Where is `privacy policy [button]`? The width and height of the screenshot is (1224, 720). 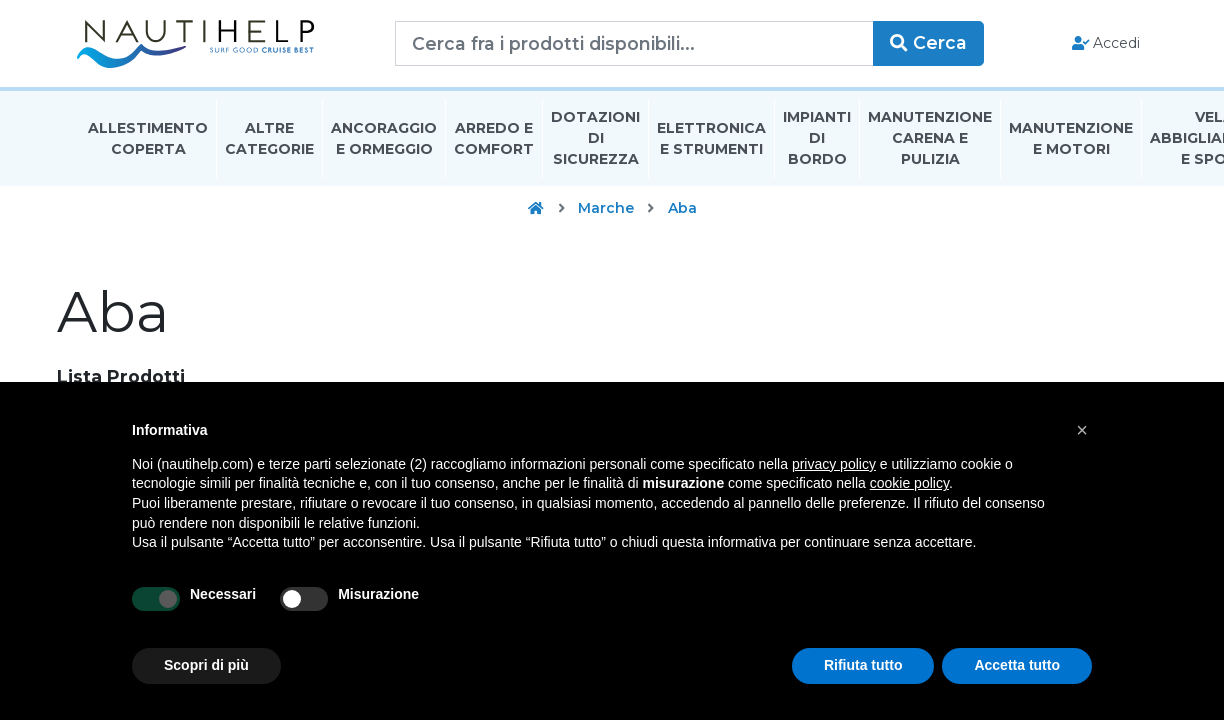
privacy policy [button] is located at coordinates (834, 464).